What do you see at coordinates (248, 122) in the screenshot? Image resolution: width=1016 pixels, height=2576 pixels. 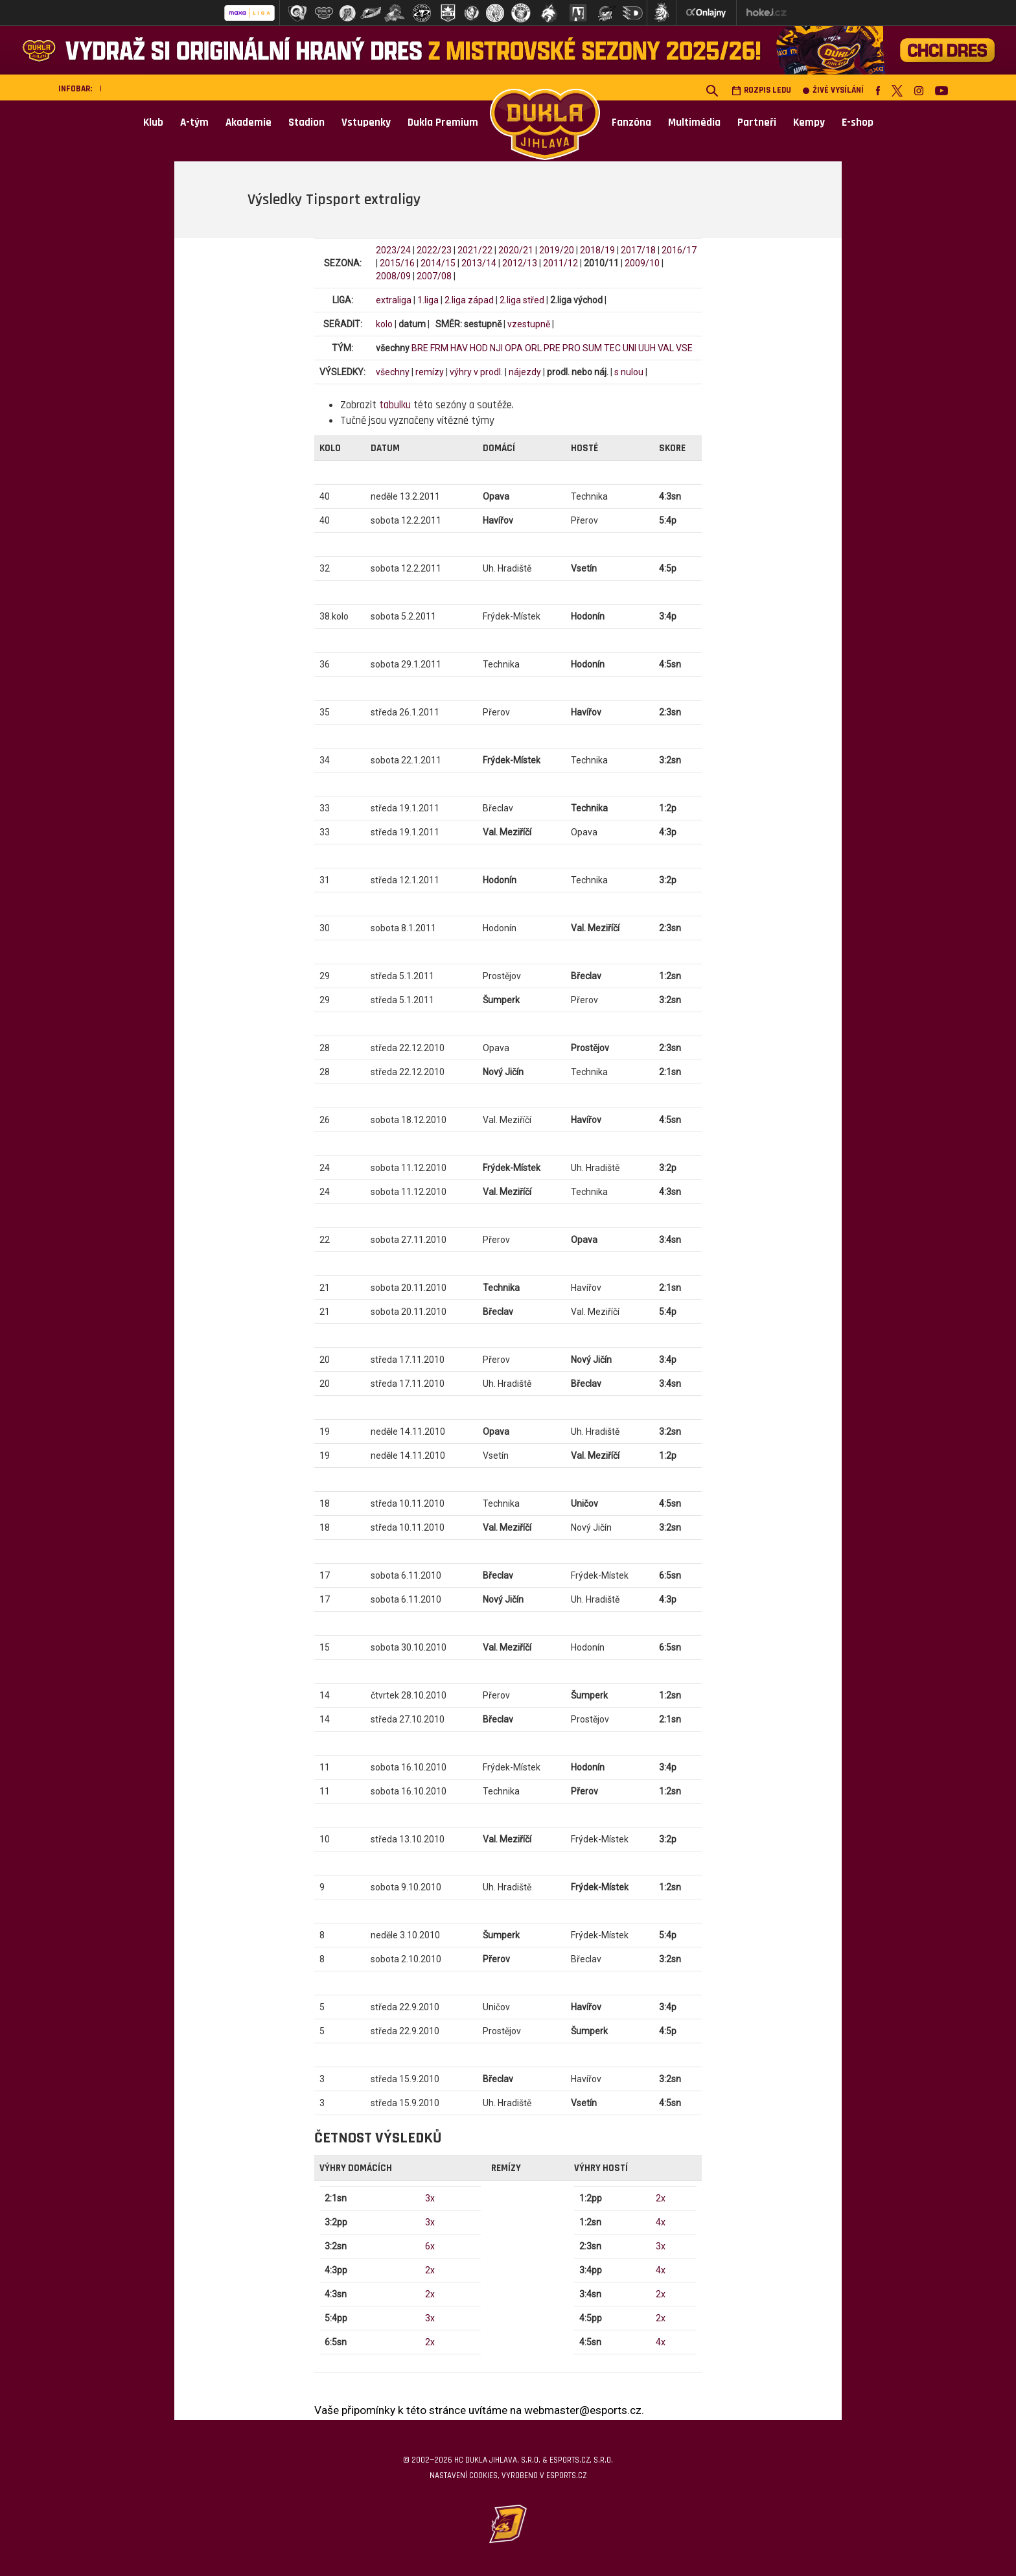 I see `Akademie` at bounding box center [248, 122].